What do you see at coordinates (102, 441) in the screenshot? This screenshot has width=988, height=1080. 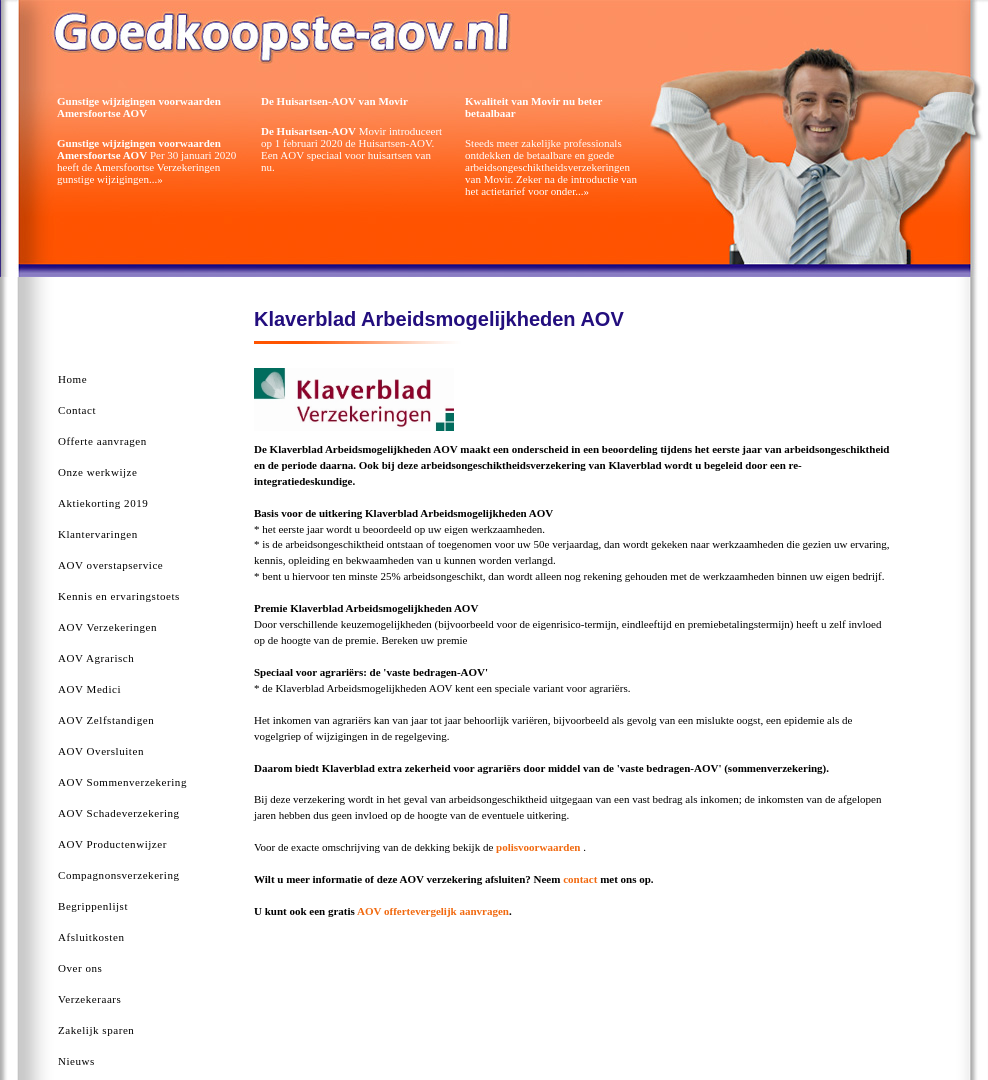 I see `Offerte aanvragen` at bounding box center [102, 441].